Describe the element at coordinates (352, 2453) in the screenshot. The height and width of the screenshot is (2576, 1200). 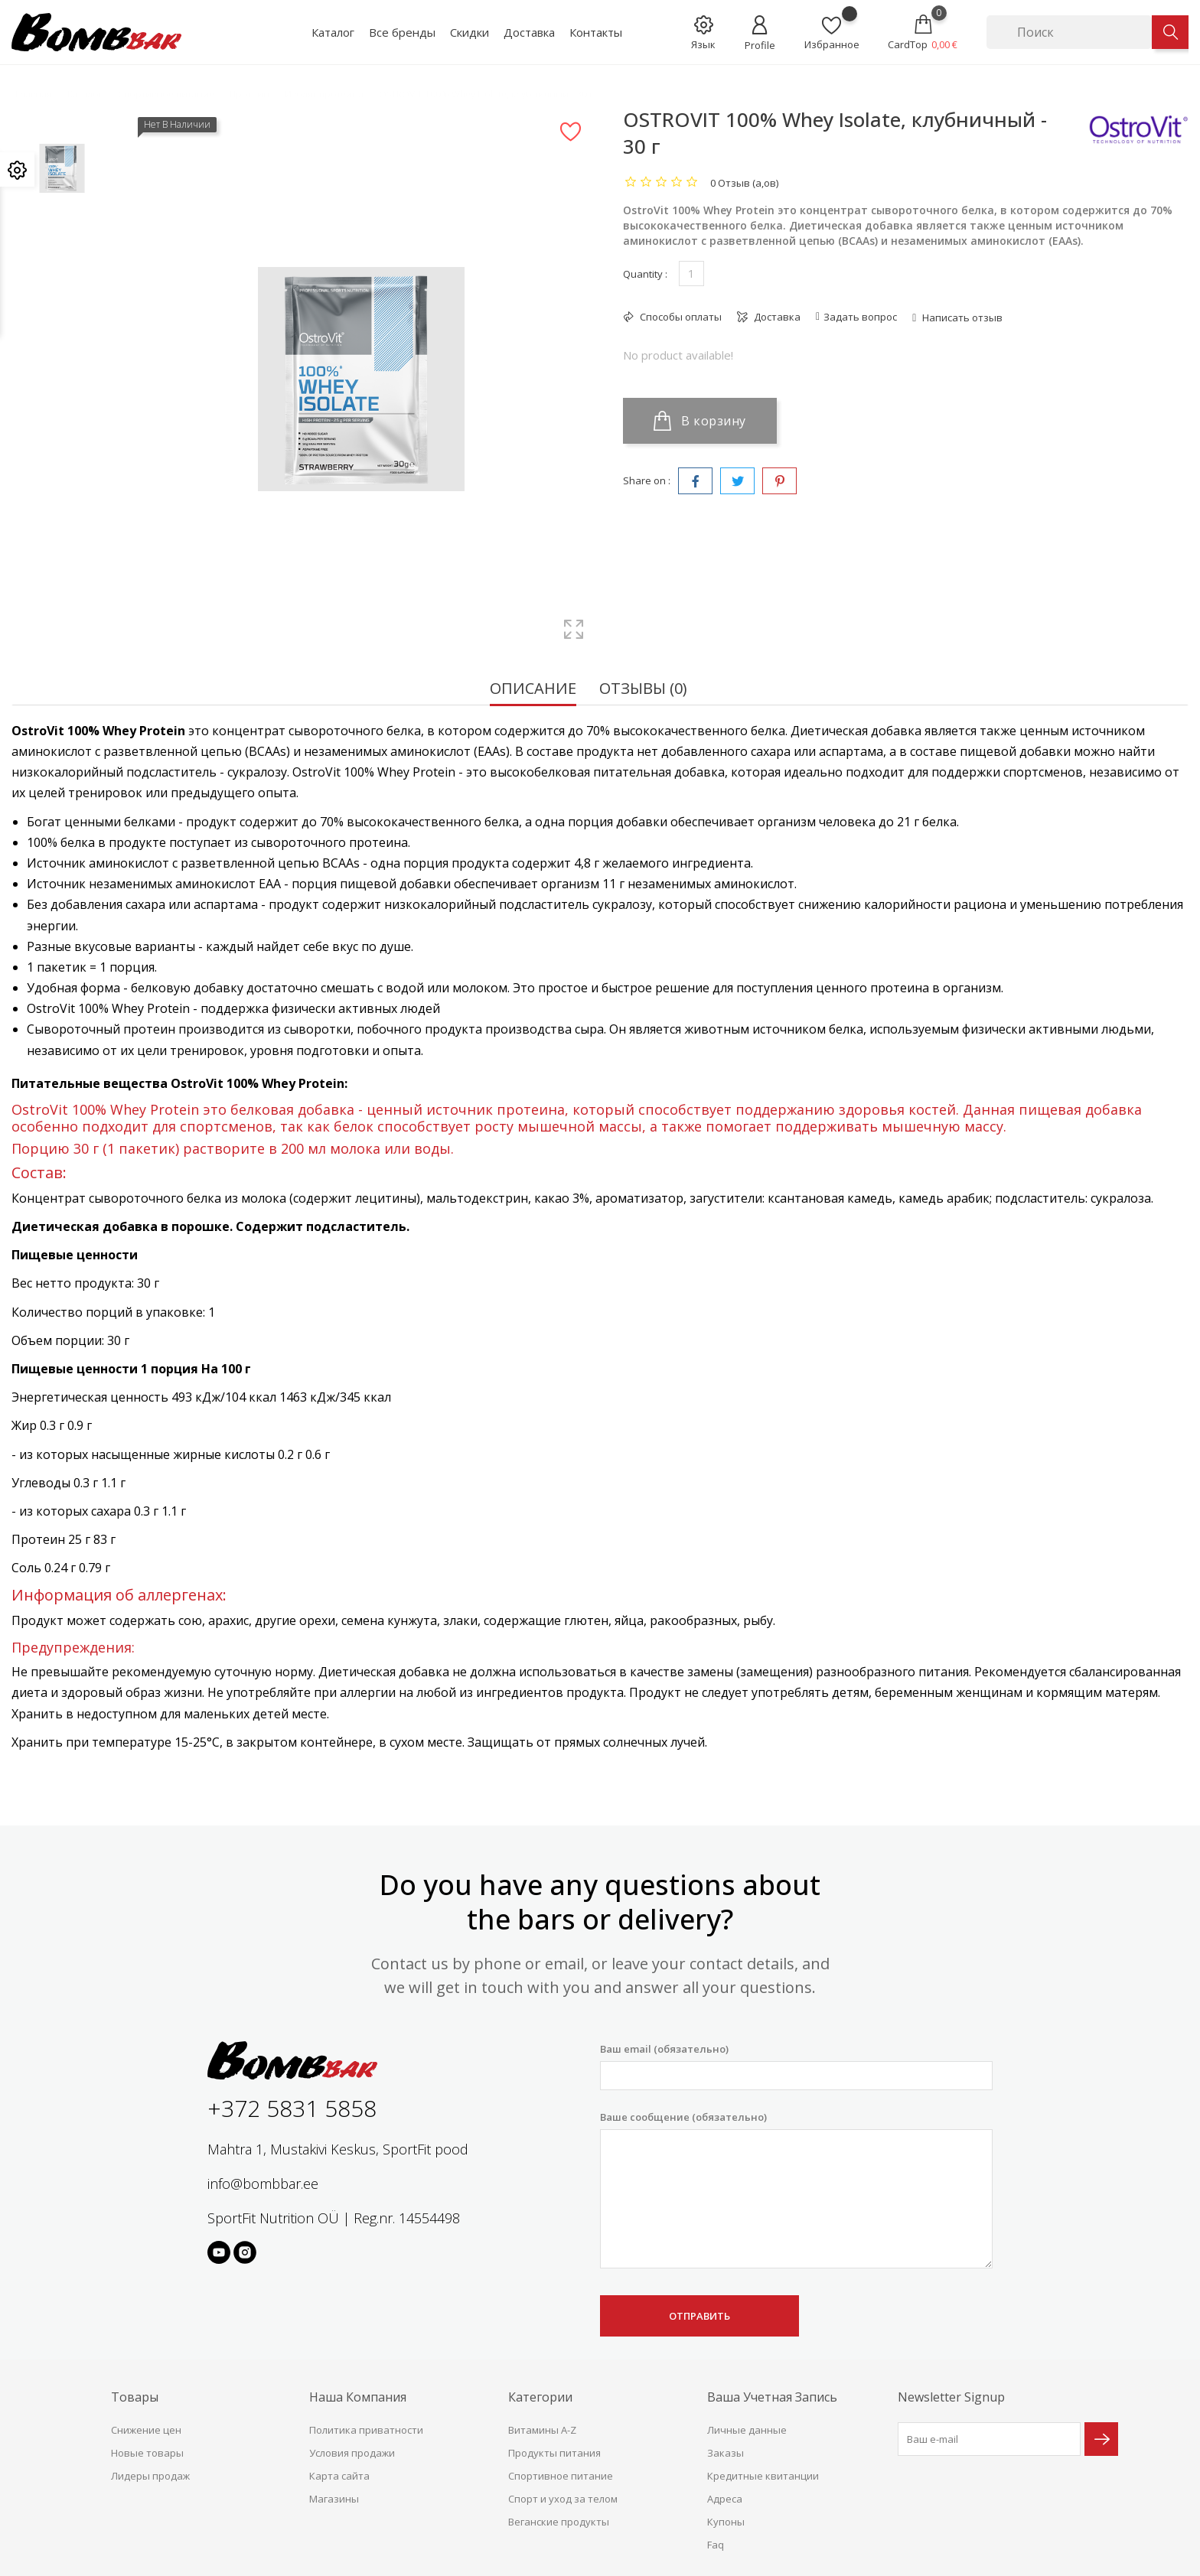
I see `Условия продажи` at that location.